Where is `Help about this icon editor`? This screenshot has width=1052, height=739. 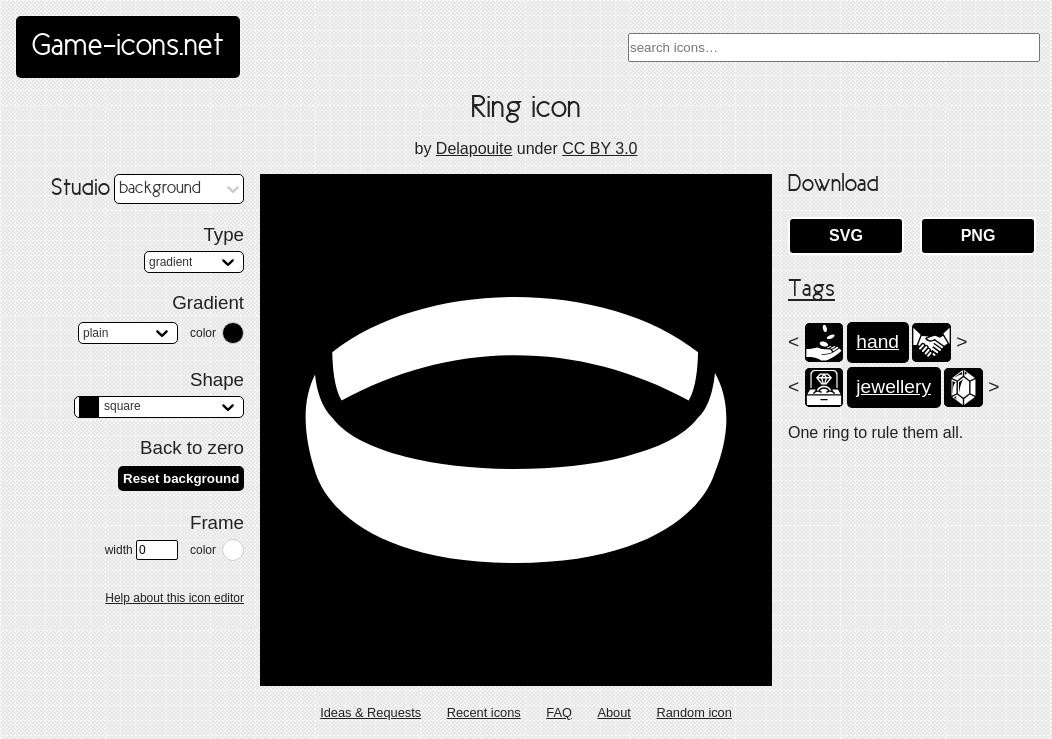
Help about this icon editor is located at coordinates (174, 598).